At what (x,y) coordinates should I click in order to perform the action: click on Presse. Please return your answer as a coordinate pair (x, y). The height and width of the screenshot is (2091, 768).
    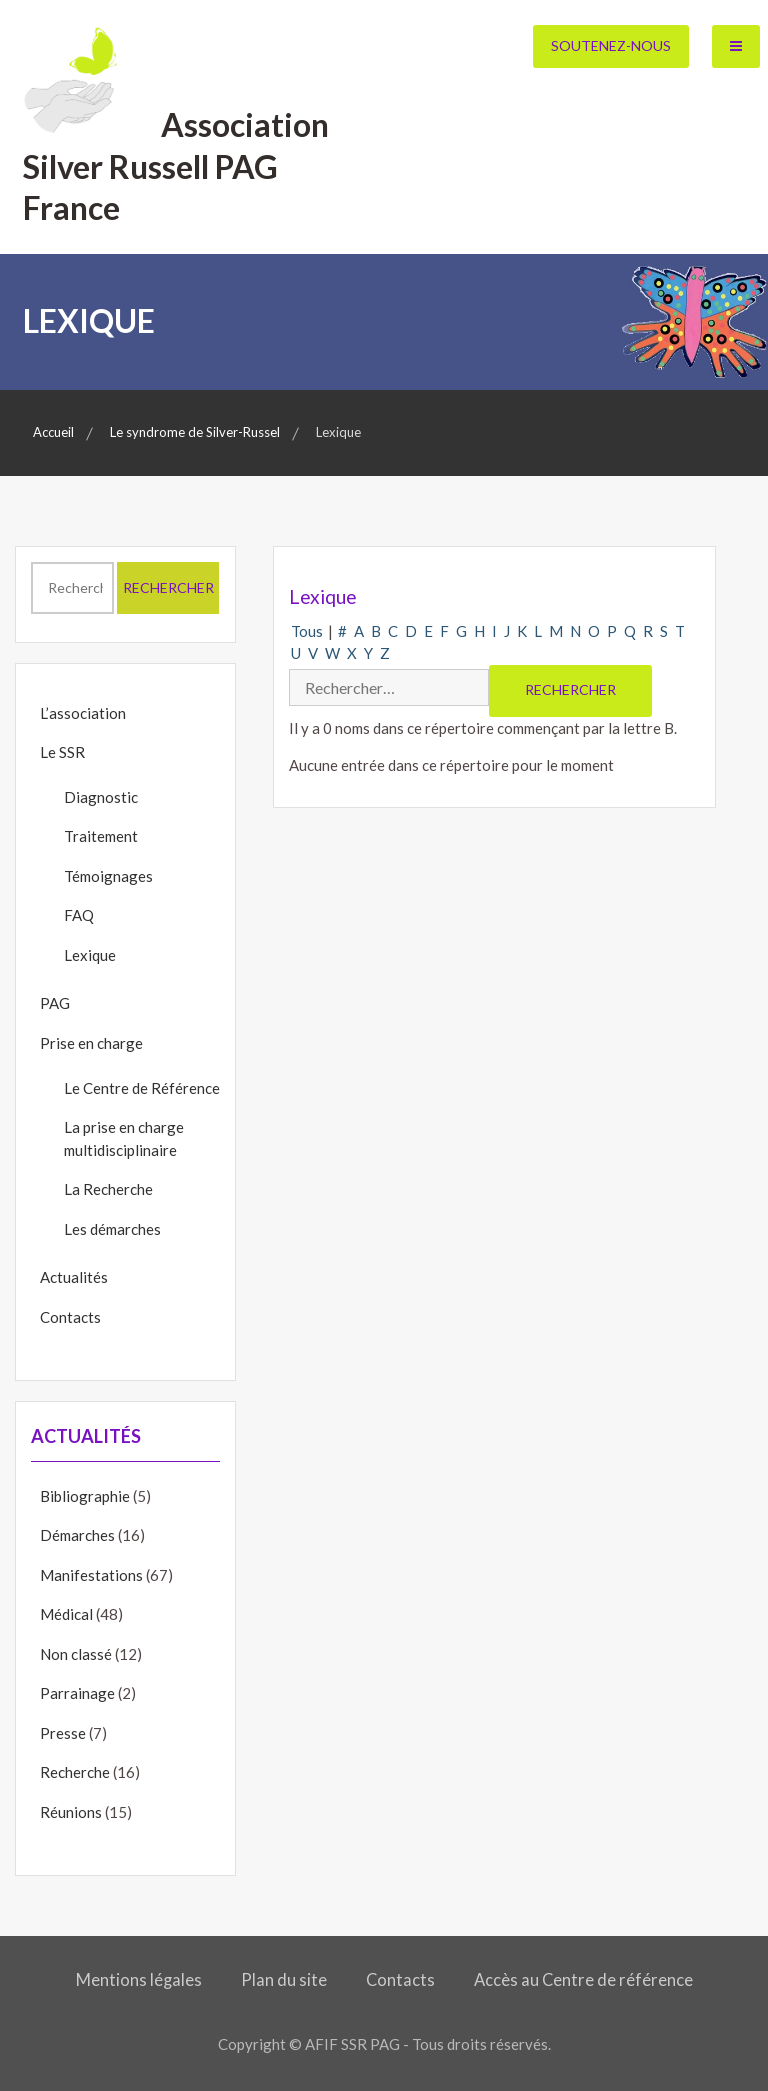
    Looking at the image, I should click on (63, 1733).